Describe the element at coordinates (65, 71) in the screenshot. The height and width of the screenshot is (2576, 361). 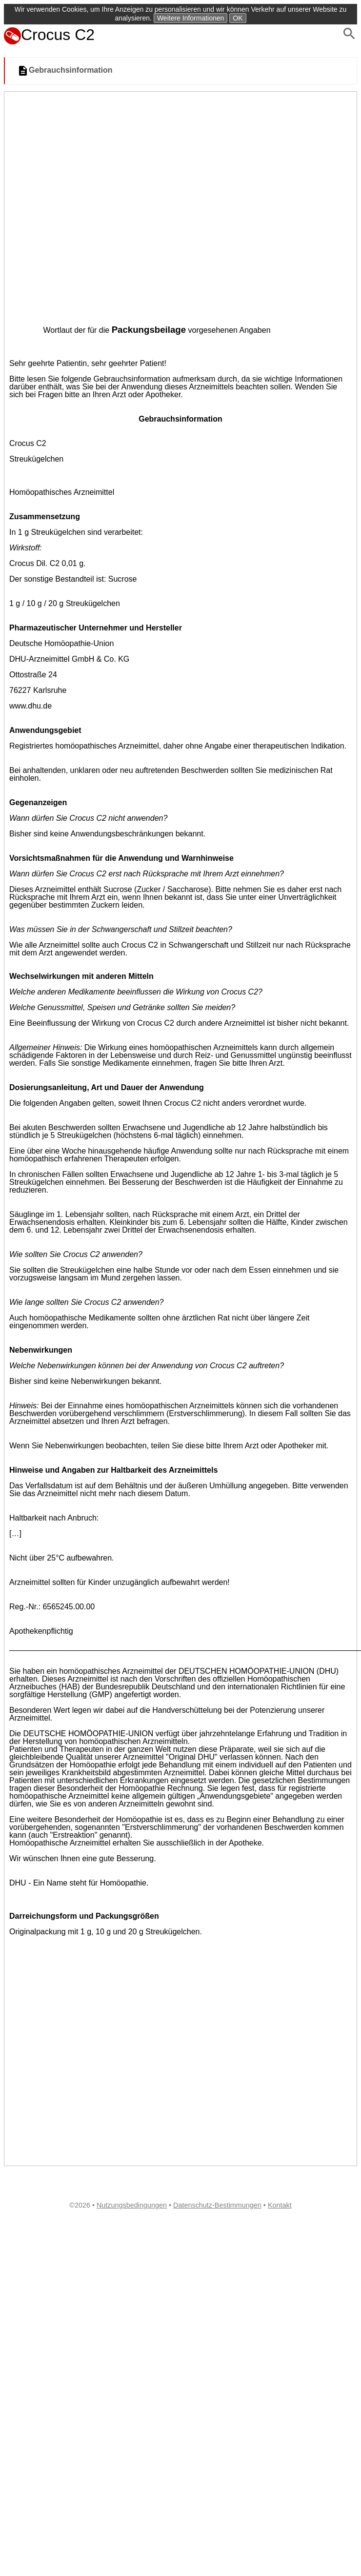
I see `Gebrauchsinformation` at that location.